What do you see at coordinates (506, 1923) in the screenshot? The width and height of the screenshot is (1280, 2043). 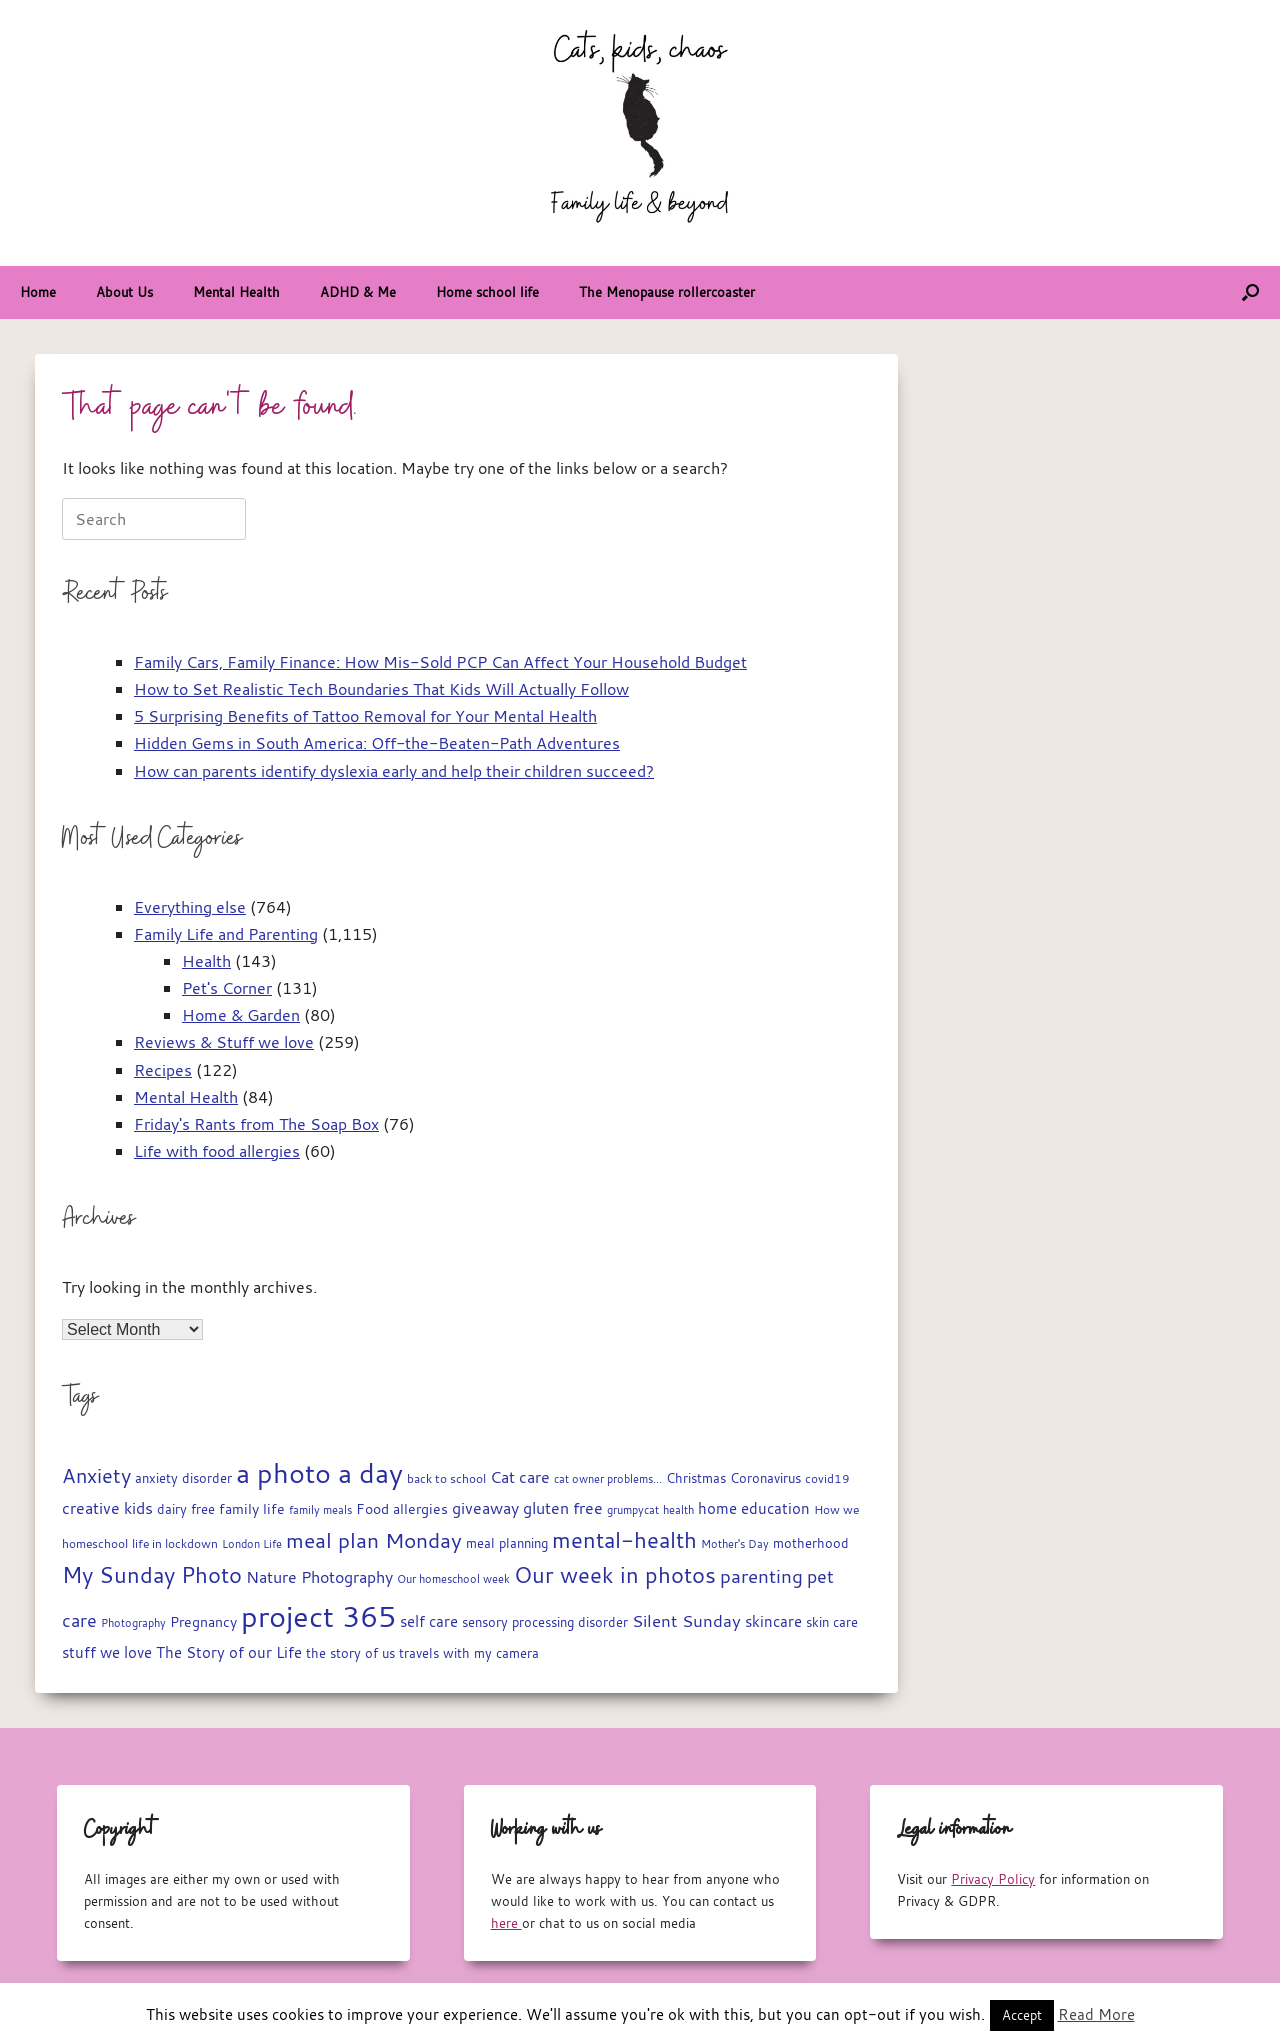 I see `here` at bounding box center [506, 1923].